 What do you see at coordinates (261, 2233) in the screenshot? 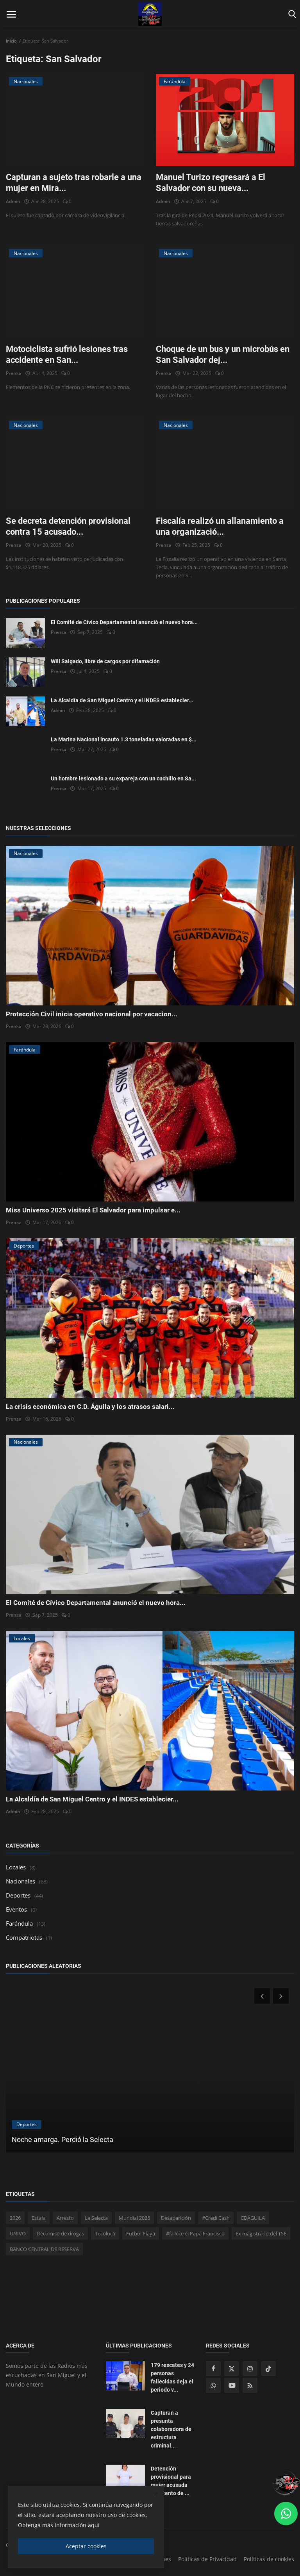
I see `Ex magistrado del TSE` at bounding box center [261, 2233].